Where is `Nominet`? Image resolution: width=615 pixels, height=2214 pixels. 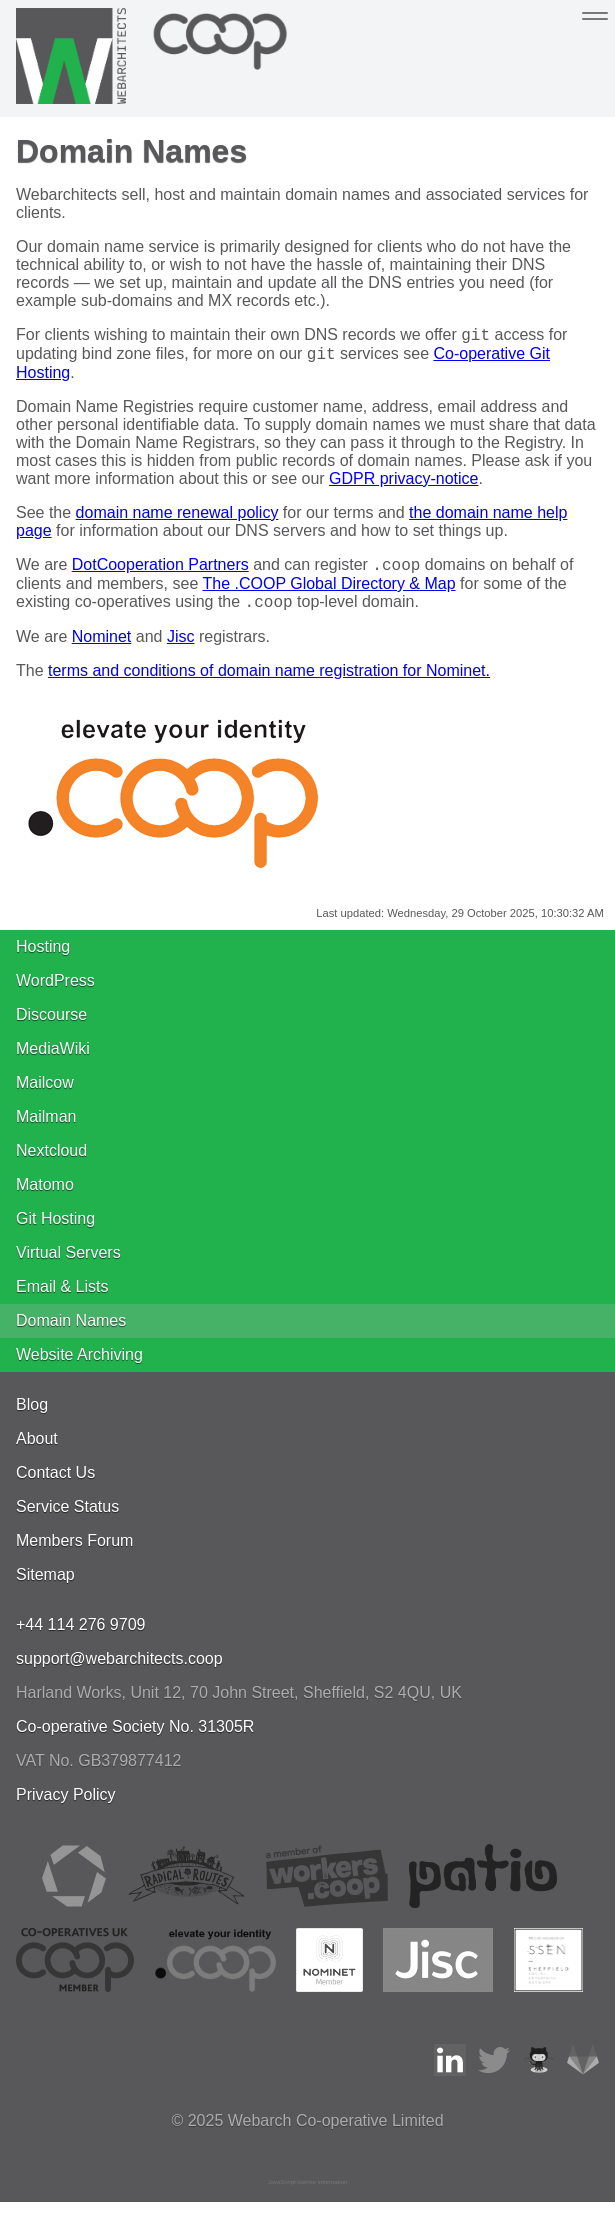
Nominet is located at coordinates (102, 648).